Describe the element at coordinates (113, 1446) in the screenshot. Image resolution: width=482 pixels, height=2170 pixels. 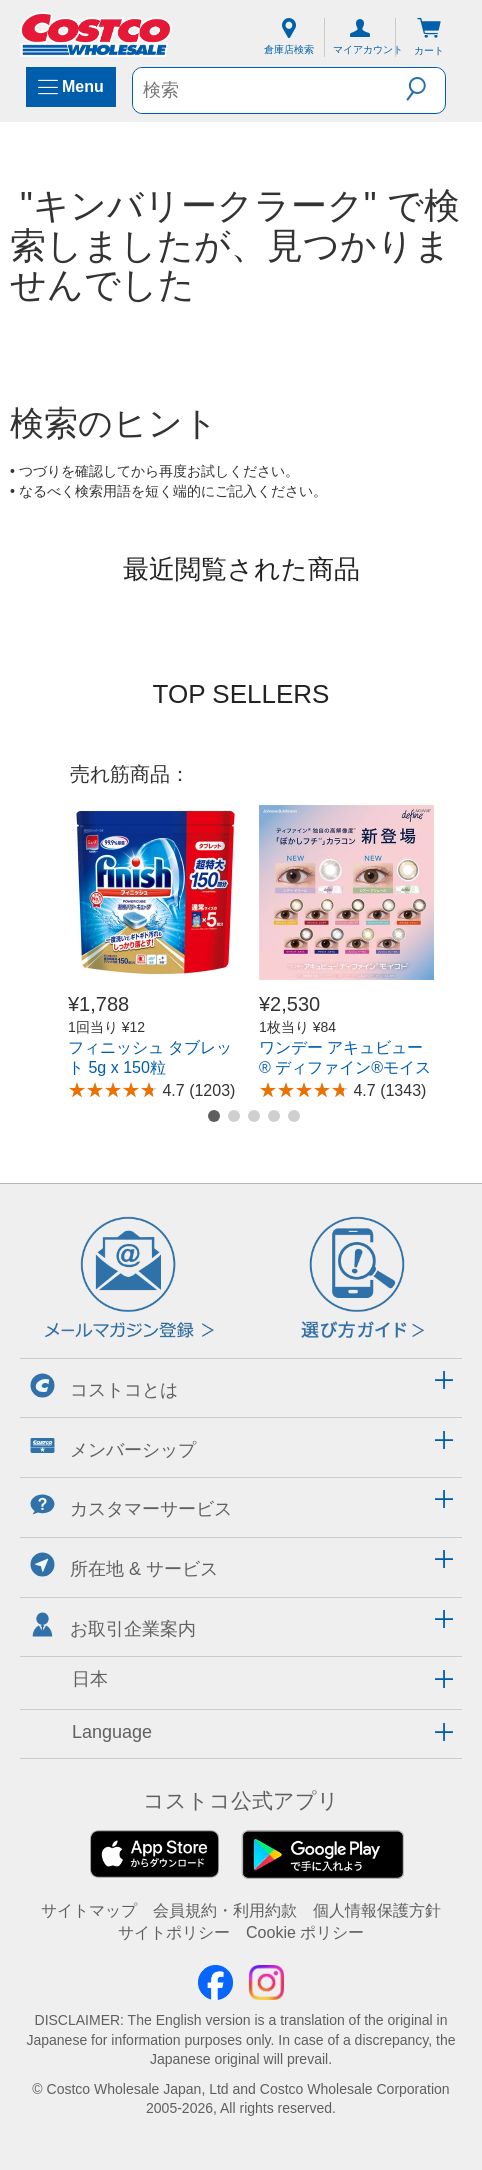
I see `メンバーシップ [button]` at that location.